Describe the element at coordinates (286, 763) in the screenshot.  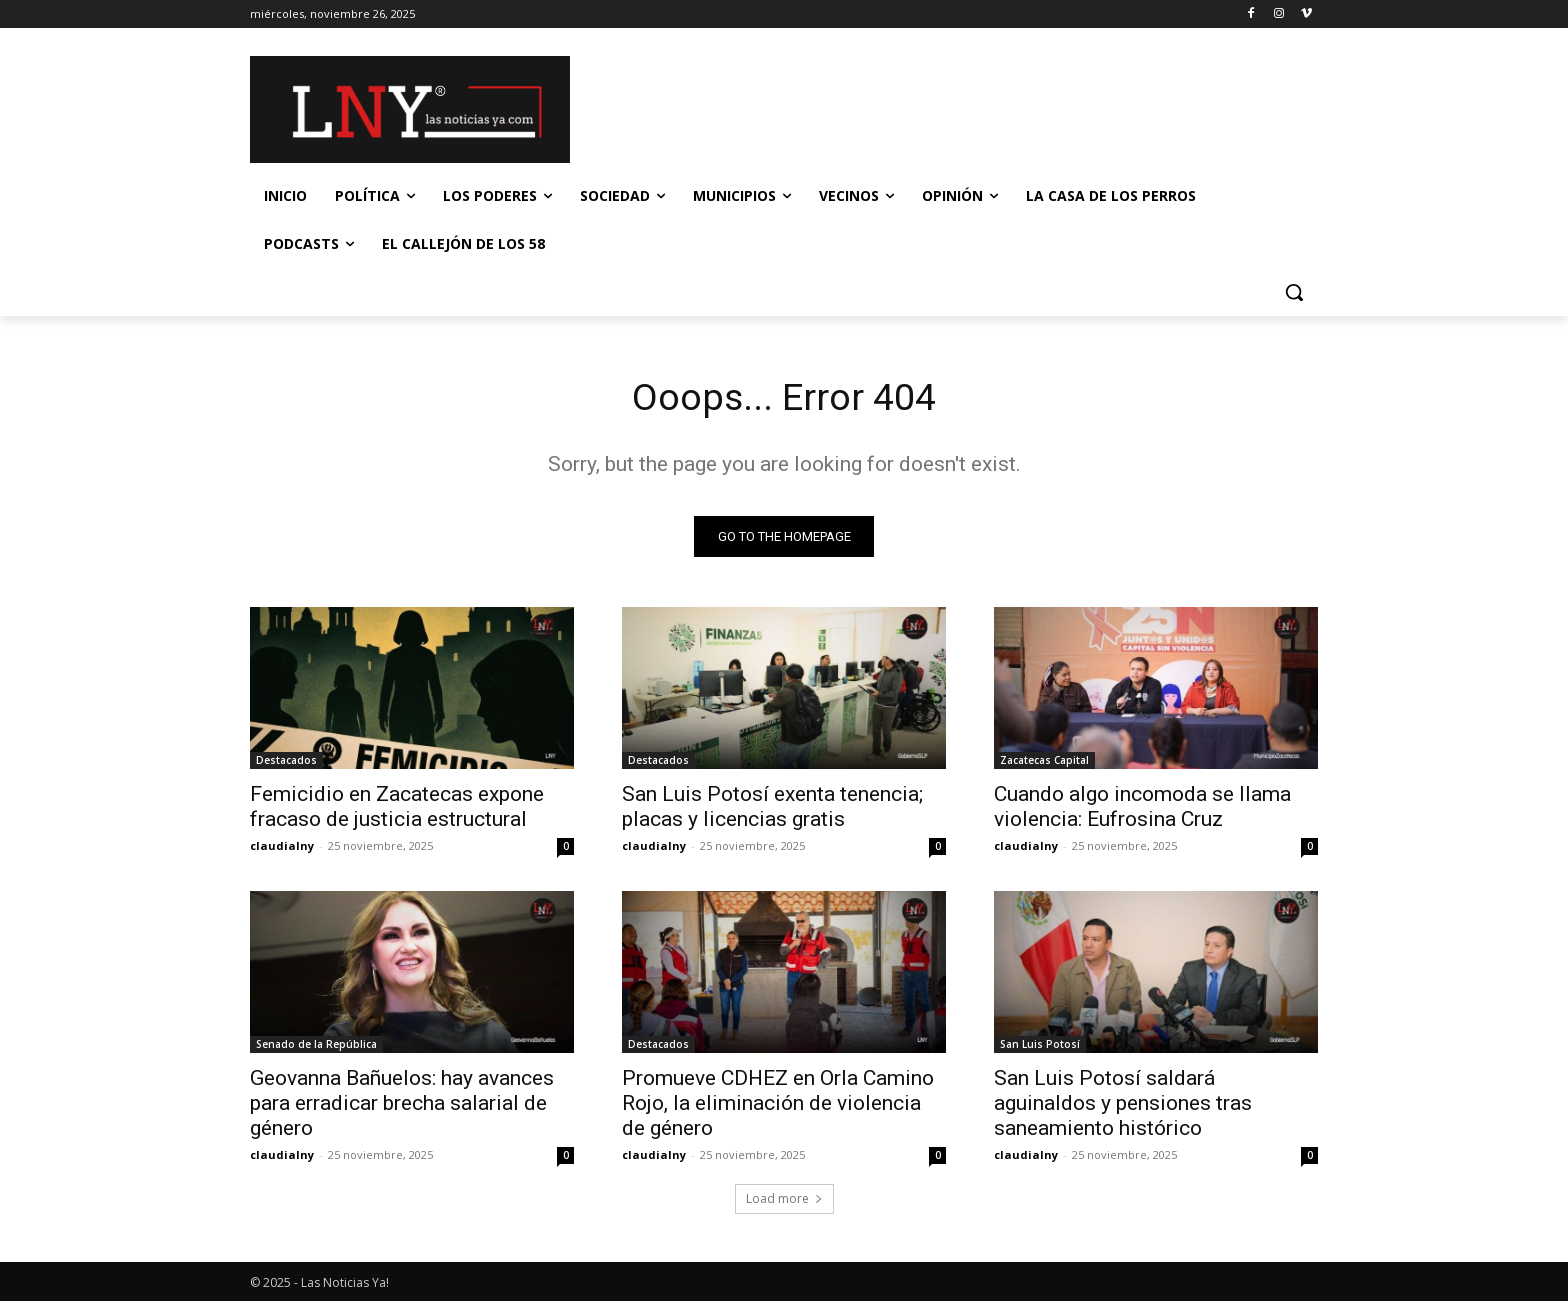
I see `Destacados` at that location.